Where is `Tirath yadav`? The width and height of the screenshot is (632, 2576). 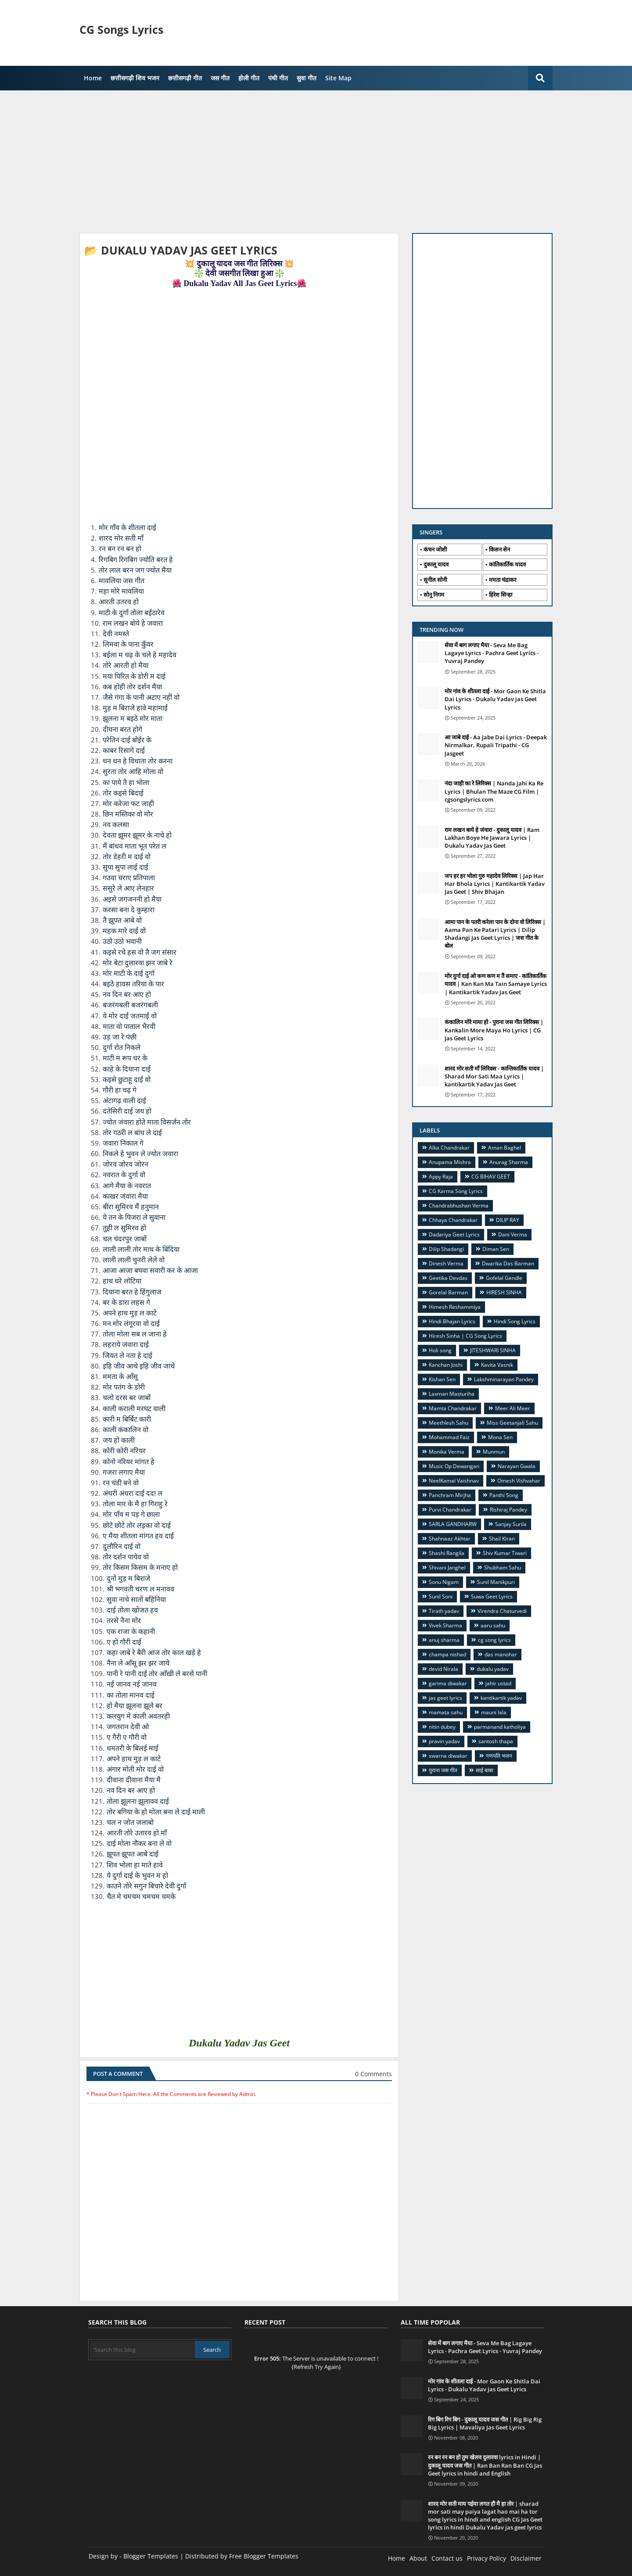
Tirath yadav is located at coordinates (444, 1611).